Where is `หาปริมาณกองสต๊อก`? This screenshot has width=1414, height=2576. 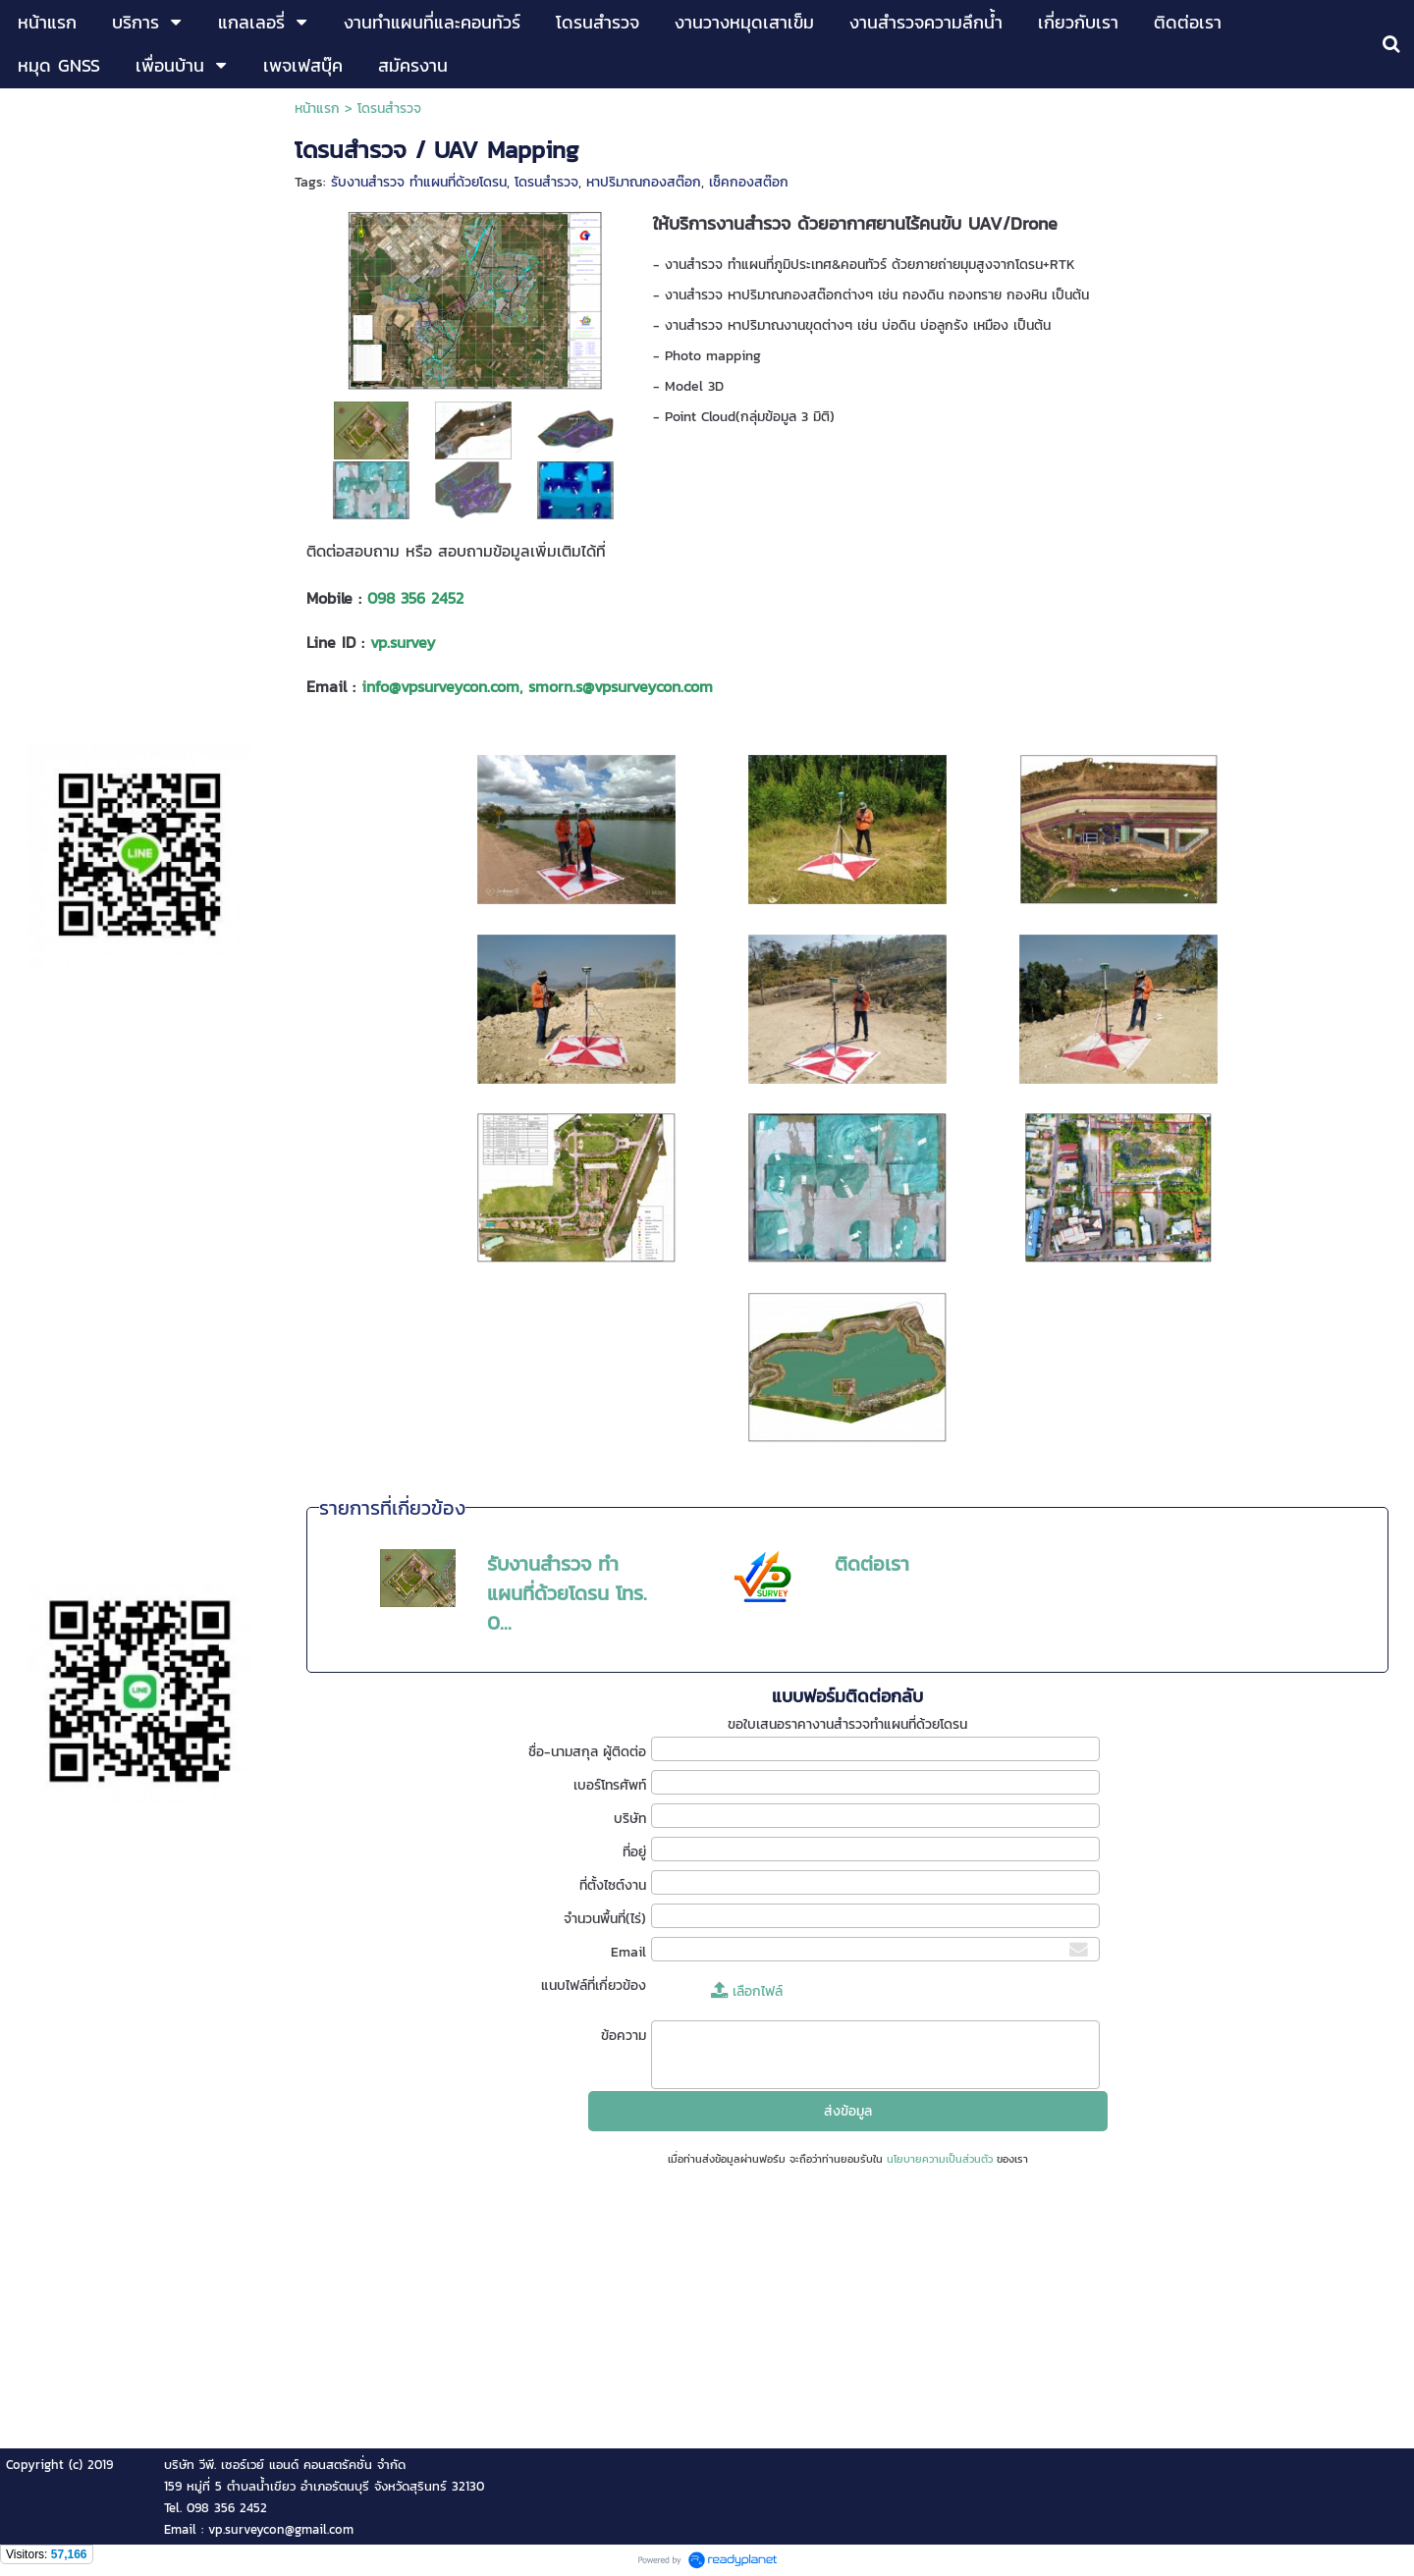
หาปริมาณกองสต๊อก is located at coordinates (643, 182).